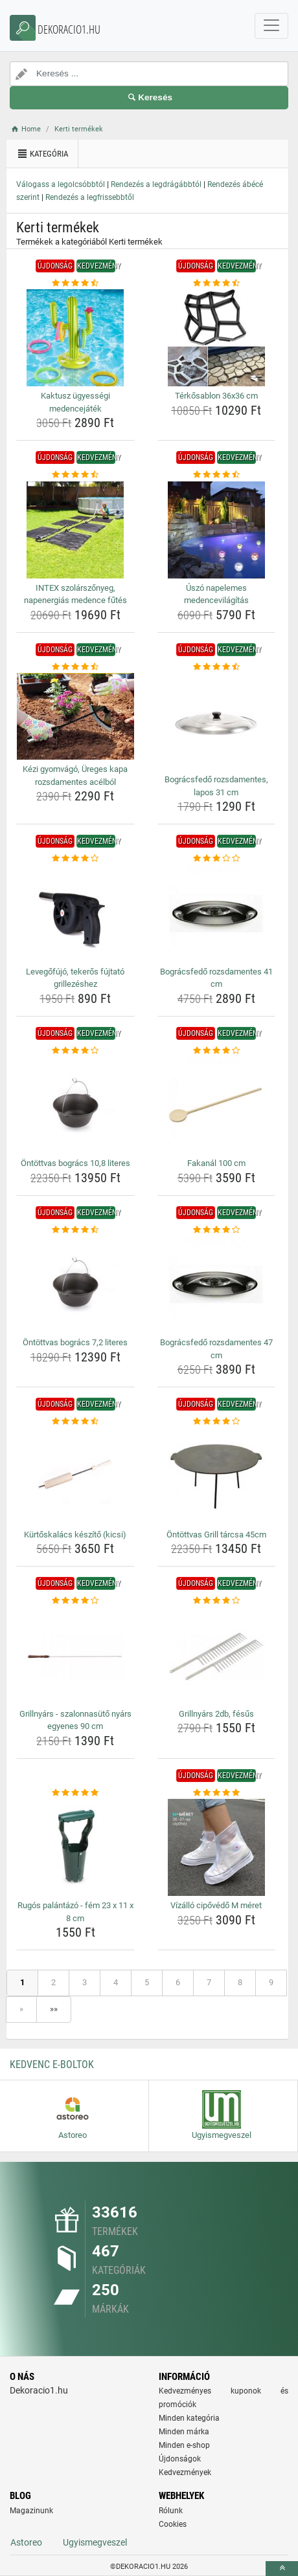 The width and height of the screenshot is (298, 2576). I want to click on [grillnyars-szalonnasuto-nyars-egyenes-90-cm-img], so click(75, 1655).